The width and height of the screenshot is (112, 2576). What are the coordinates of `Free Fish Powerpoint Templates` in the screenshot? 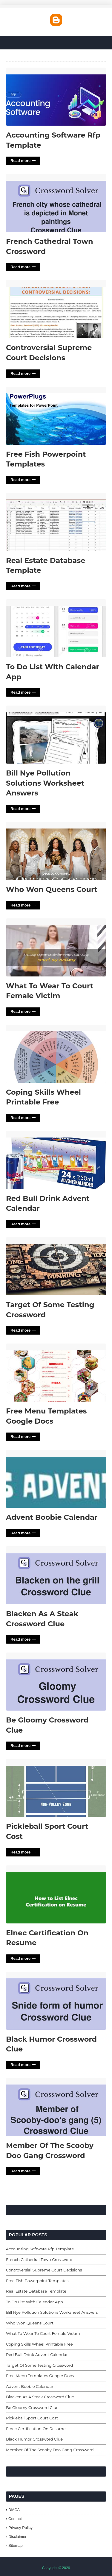 It's located at (46, 459).